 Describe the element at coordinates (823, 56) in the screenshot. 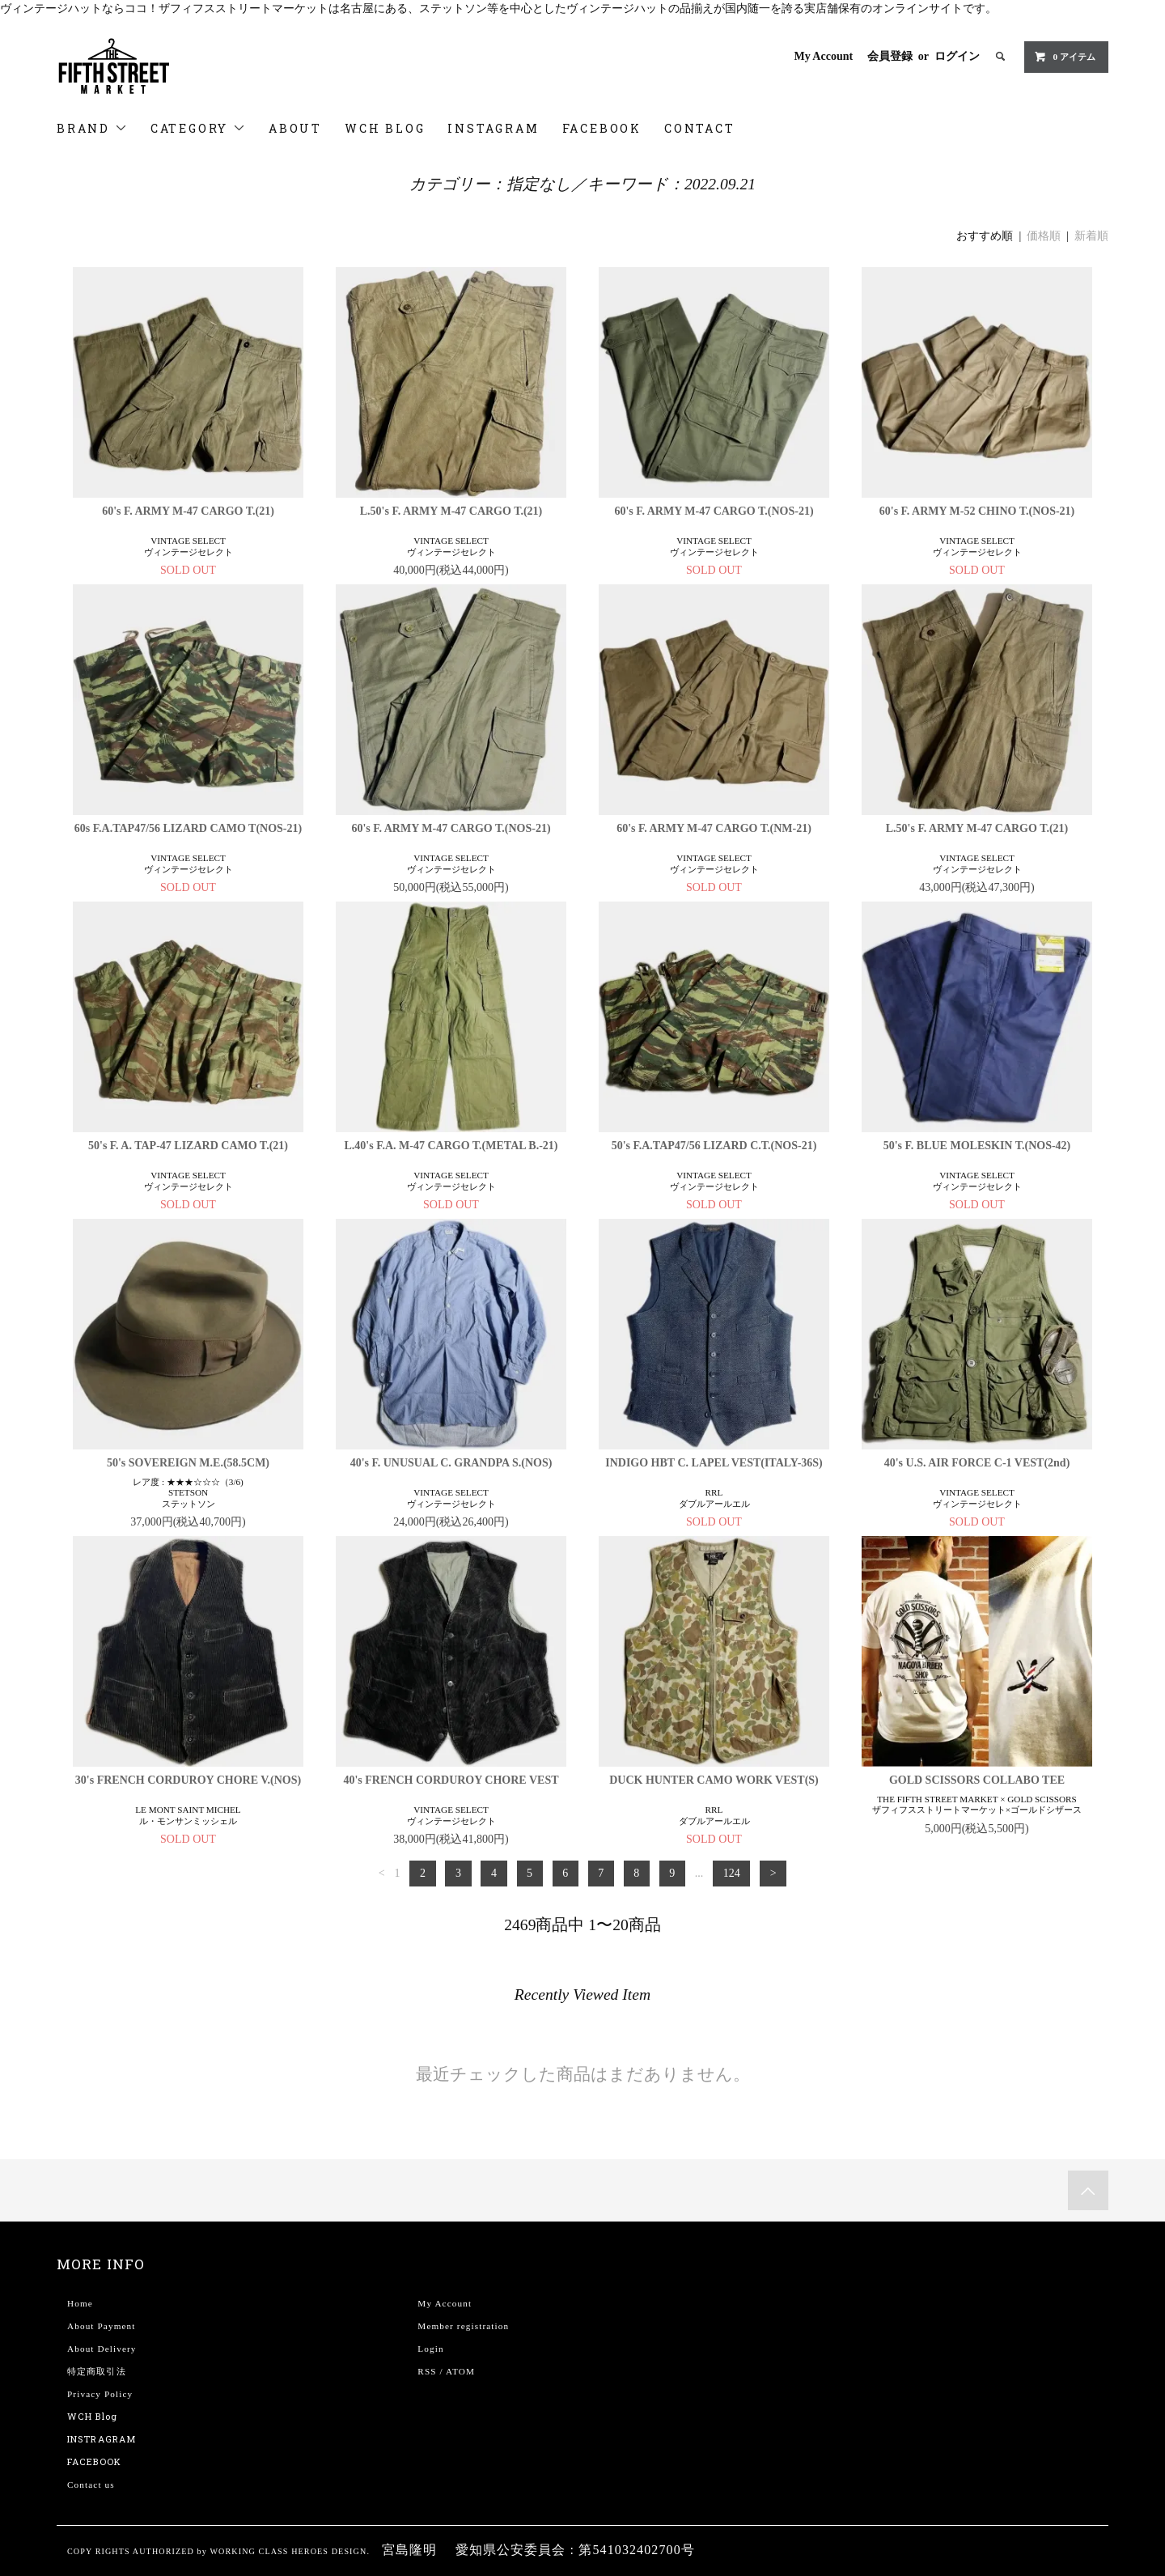

I see `My Account` at that location.